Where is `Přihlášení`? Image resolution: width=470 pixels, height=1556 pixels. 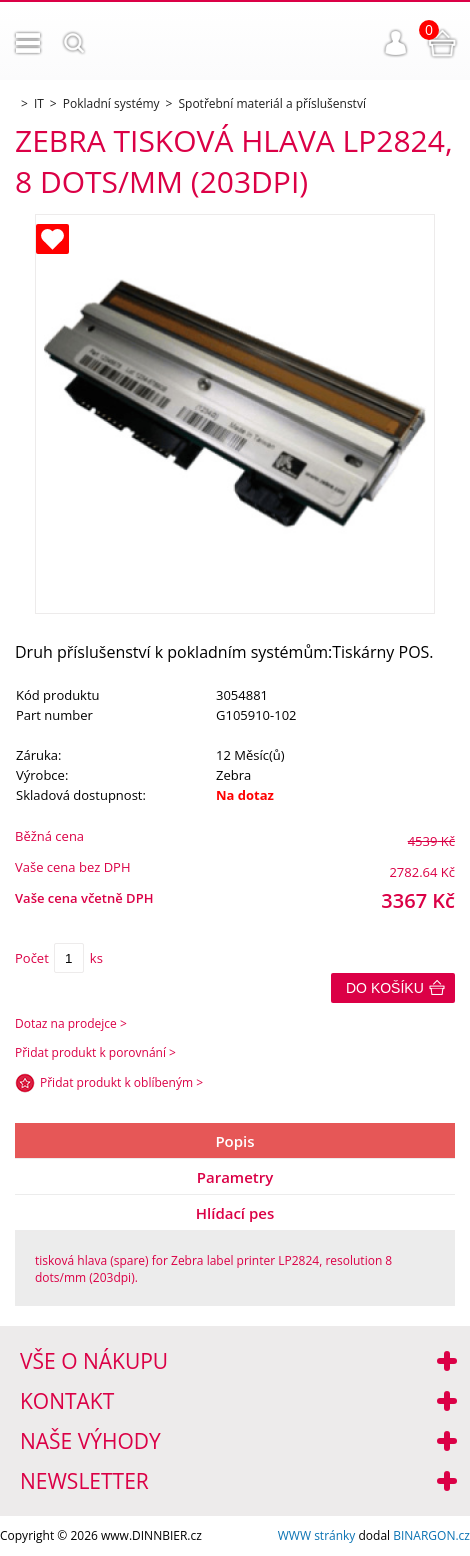 Přihlášení is located at coordinates (396, 43).